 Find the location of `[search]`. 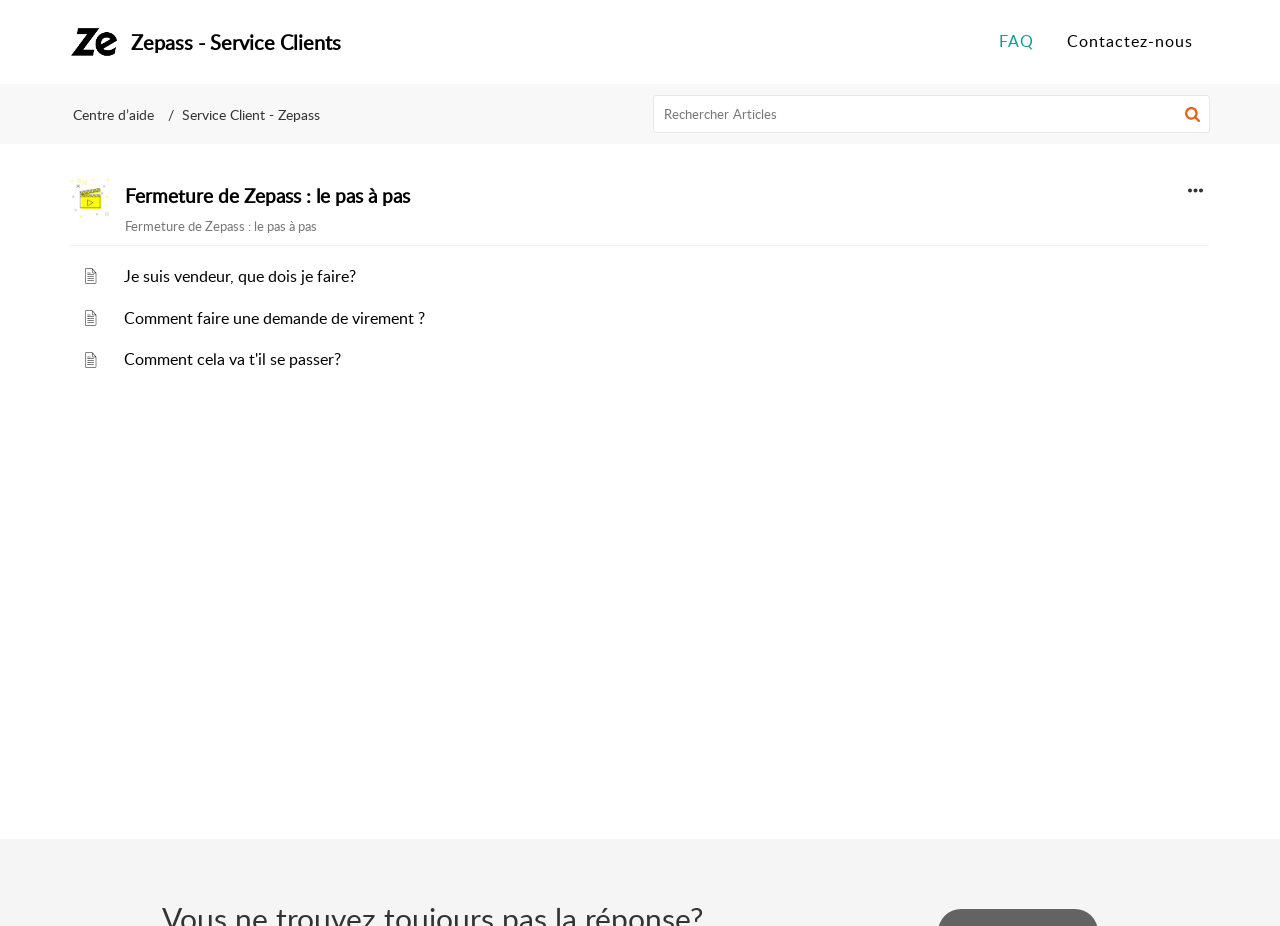

[search] is located at coordinates (932, 114).